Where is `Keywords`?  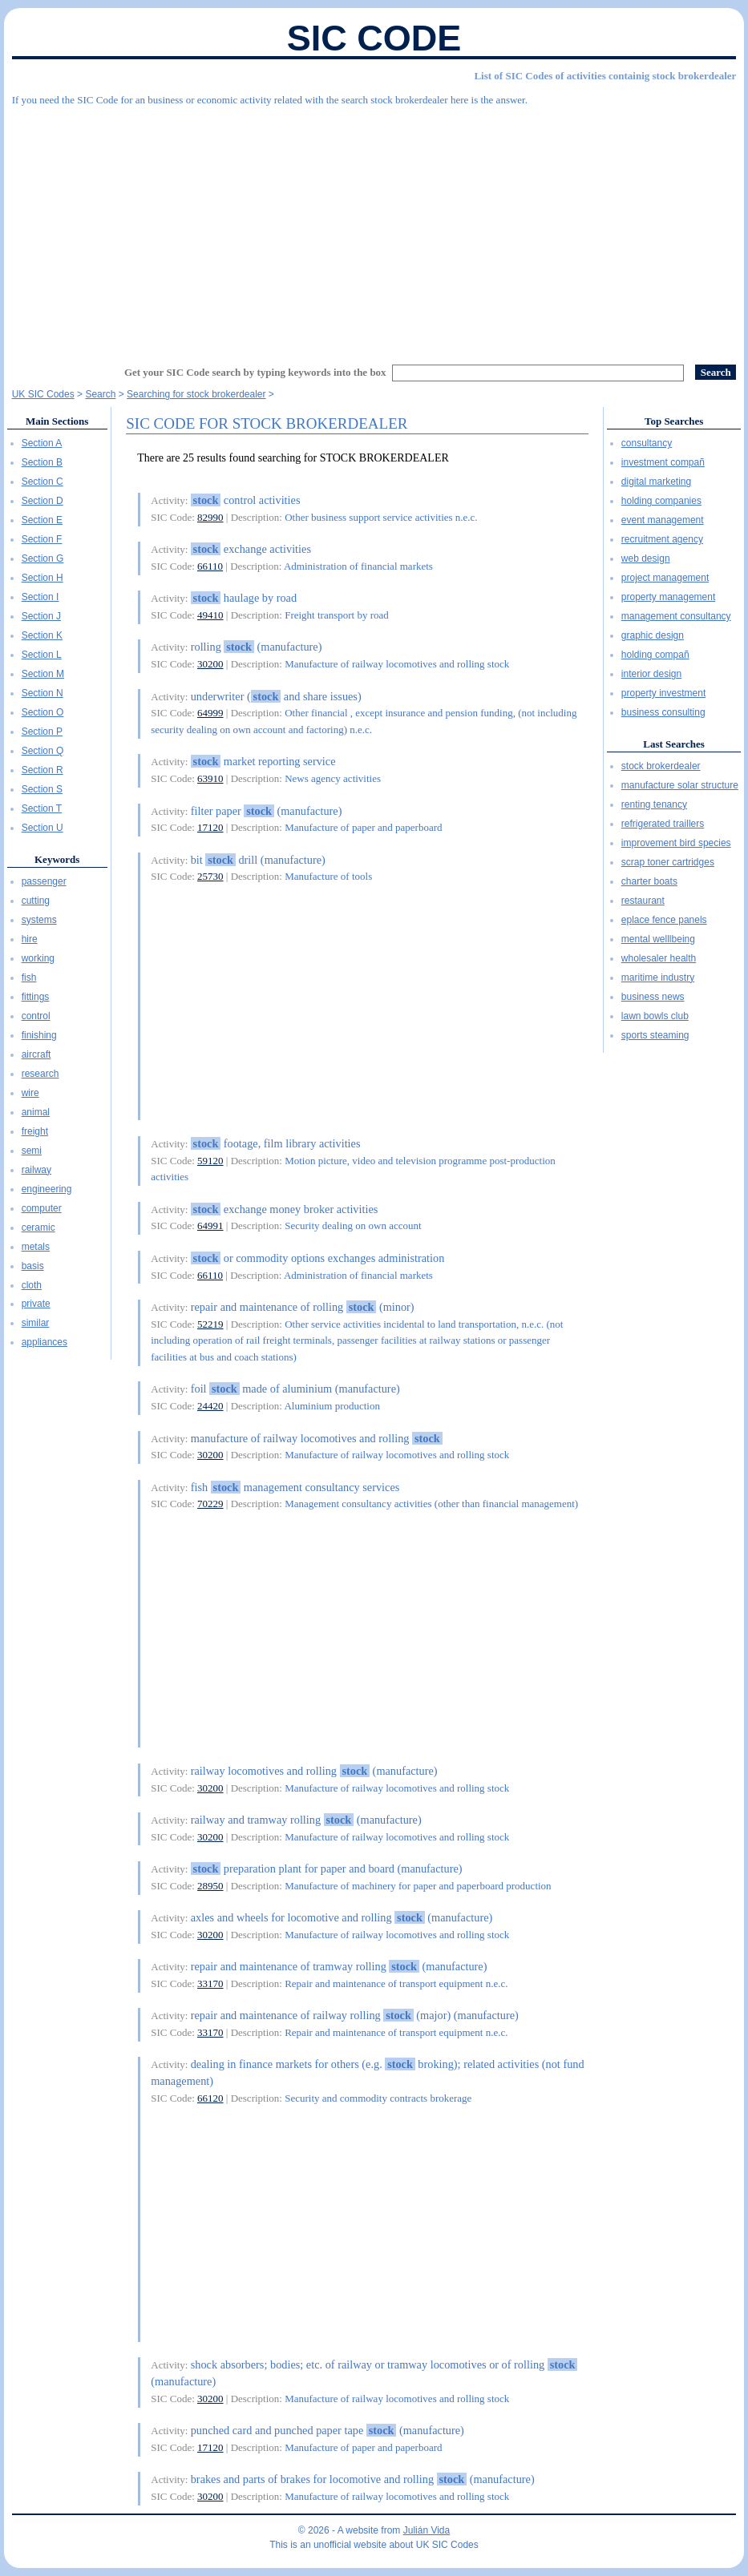 Keywords is located at coordinates (56, 859).